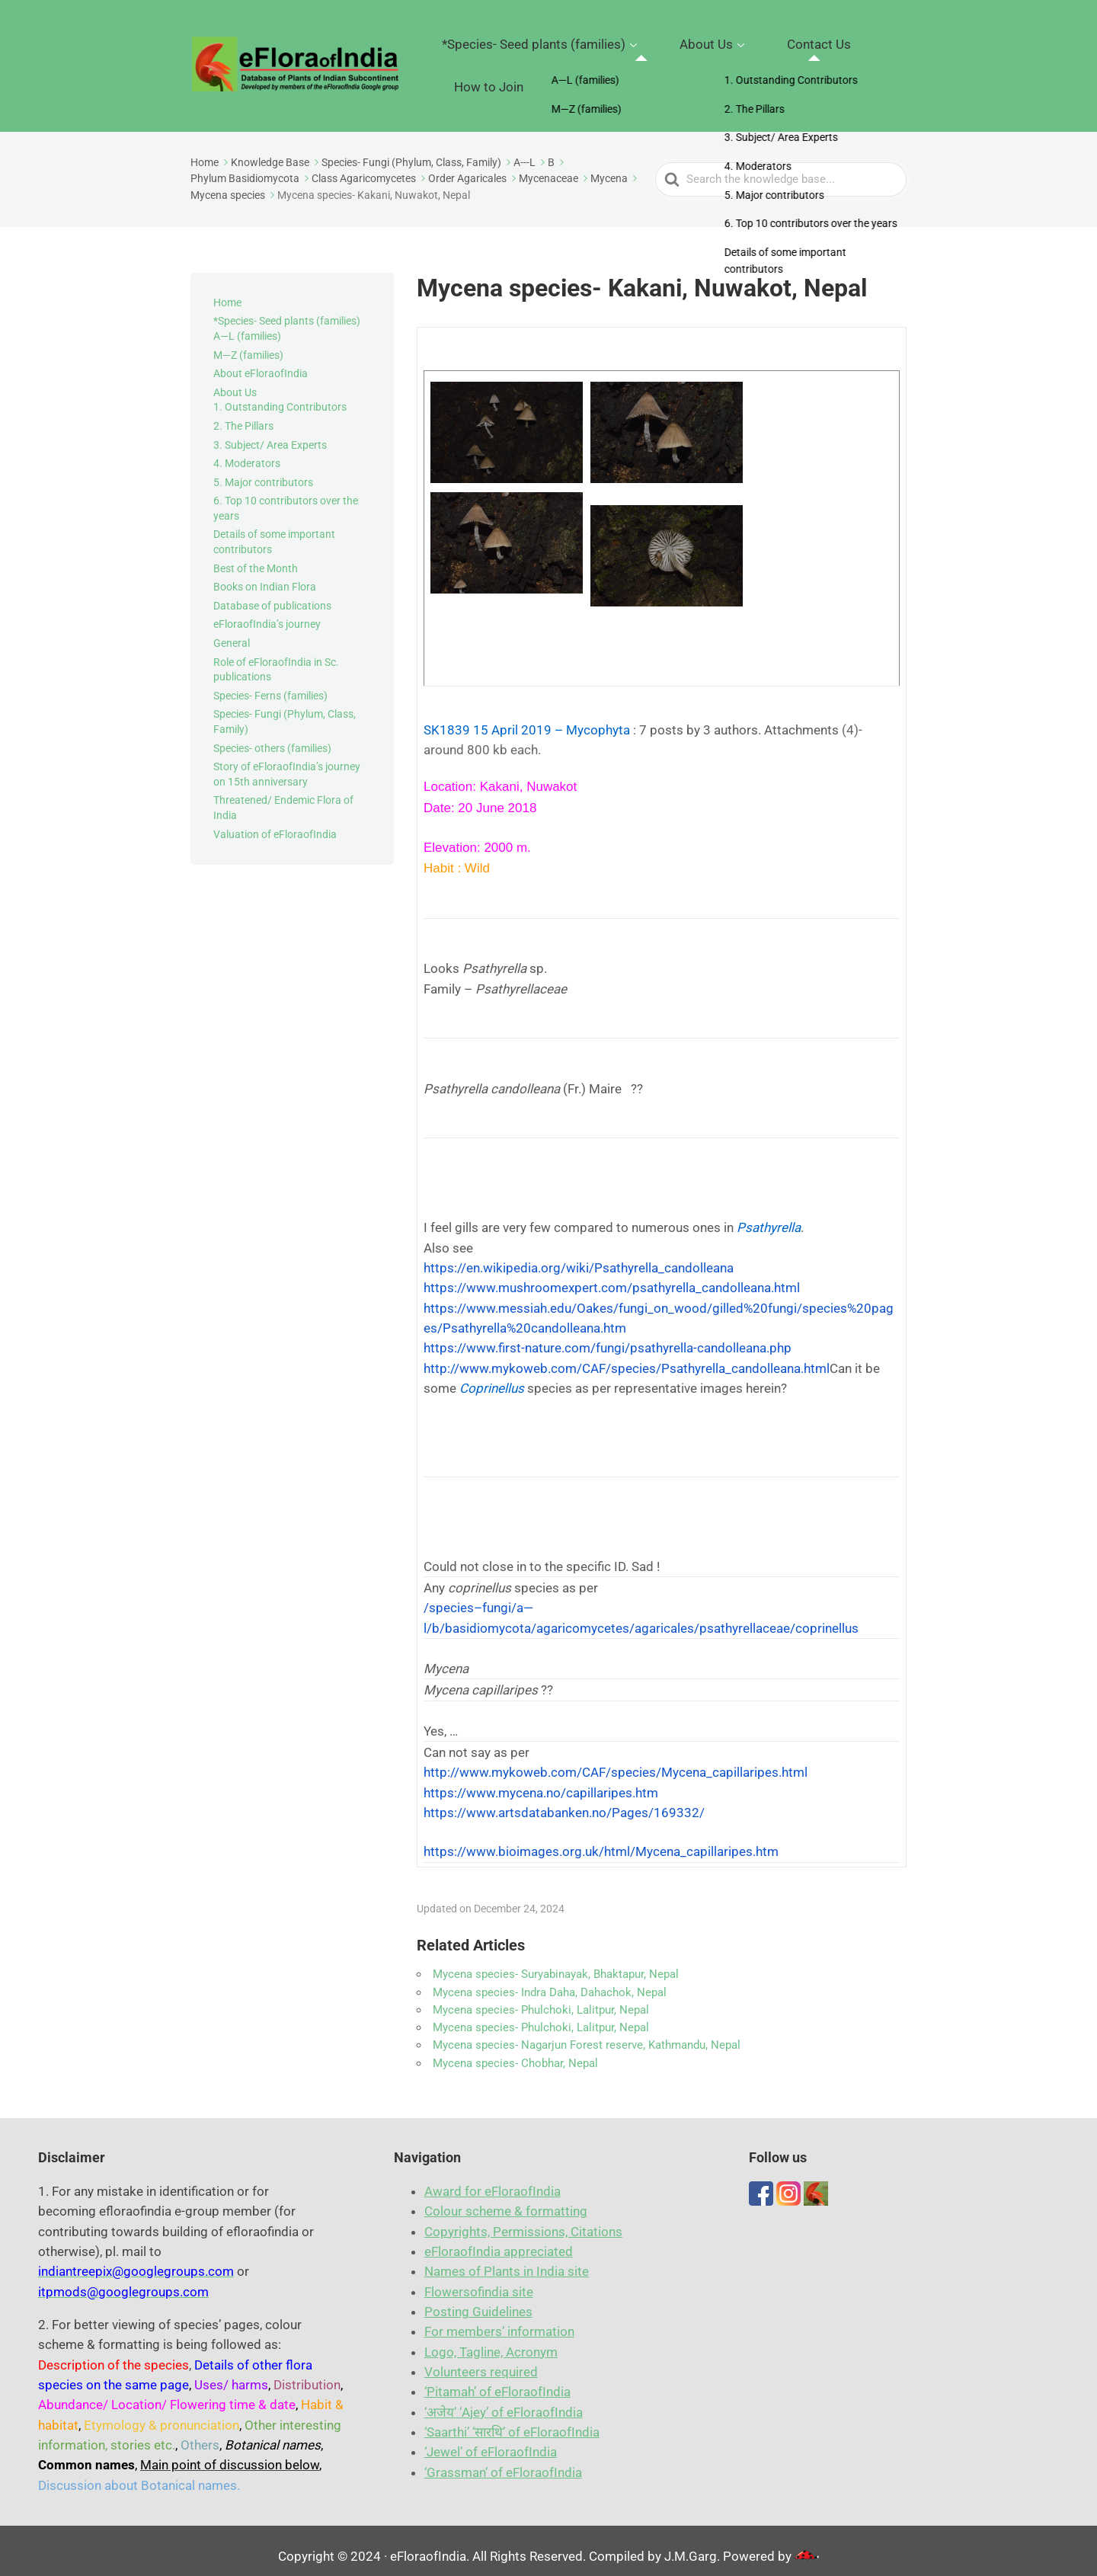  What do you see at coordinates (263, 471) in the screenshot?
I see `5. Major contributors` at bounding box center [263, 471].